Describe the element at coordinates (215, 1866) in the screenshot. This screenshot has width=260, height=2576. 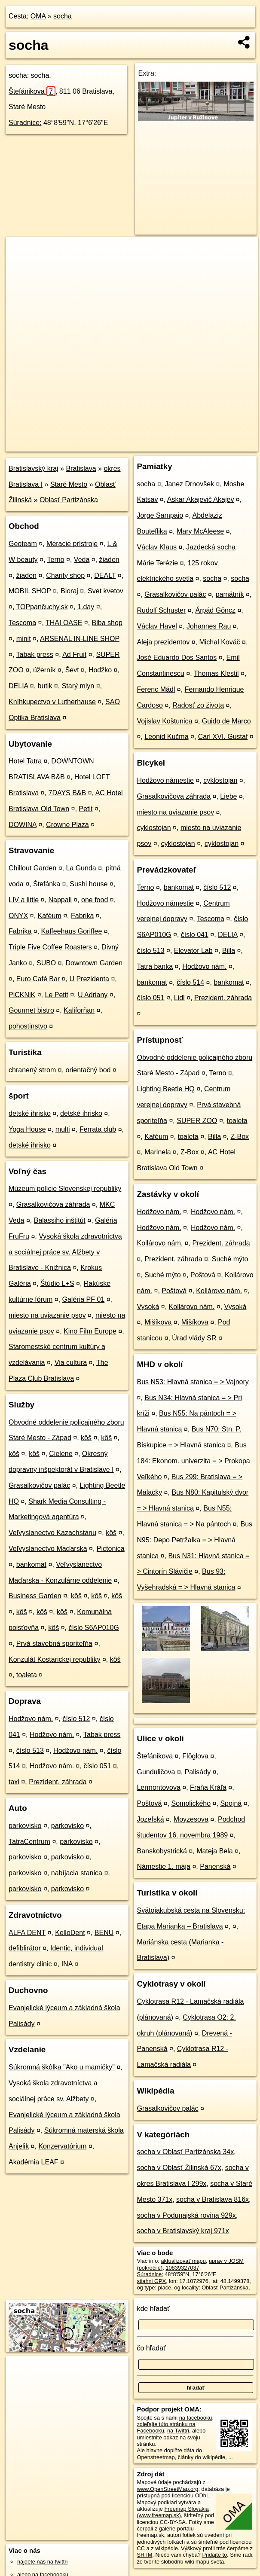
I see `Panenská` at that location.